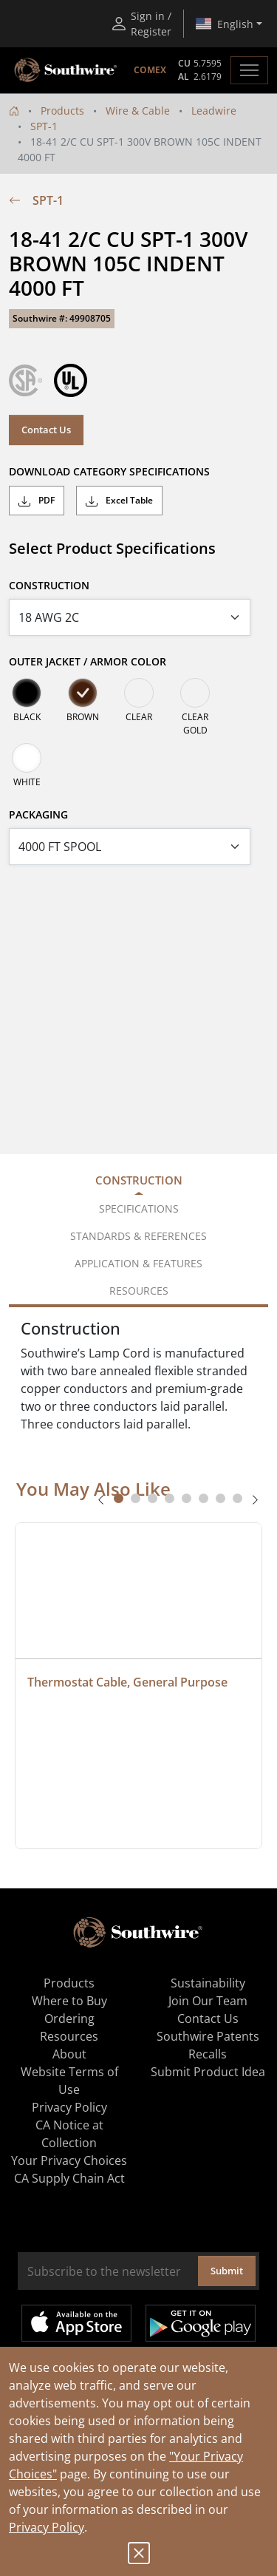 The height and width of the screenshot is (2576, 277). I want to click on Contact Us, so click(46, 429).